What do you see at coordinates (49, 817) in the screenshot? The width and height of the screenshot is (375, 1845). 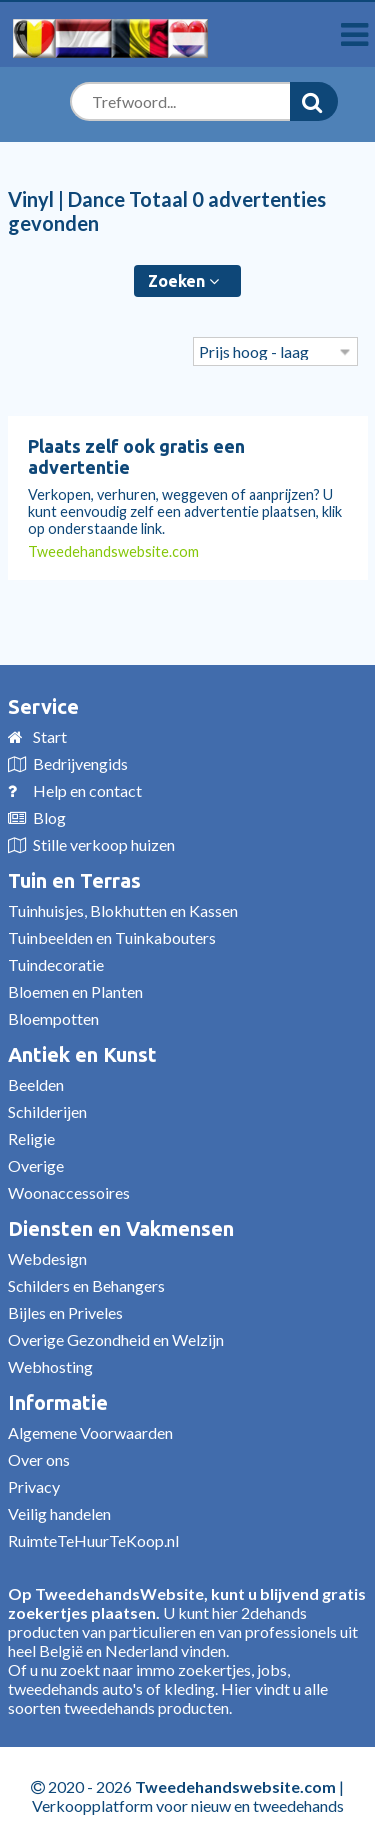 I see `Blog` at bounding box center [49, 817].